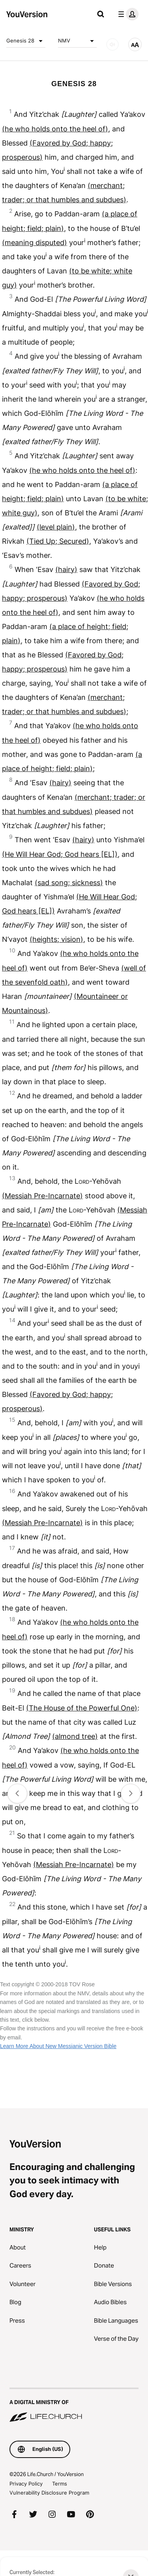  I want to click on Privacy Policy, so click(26, 2483).